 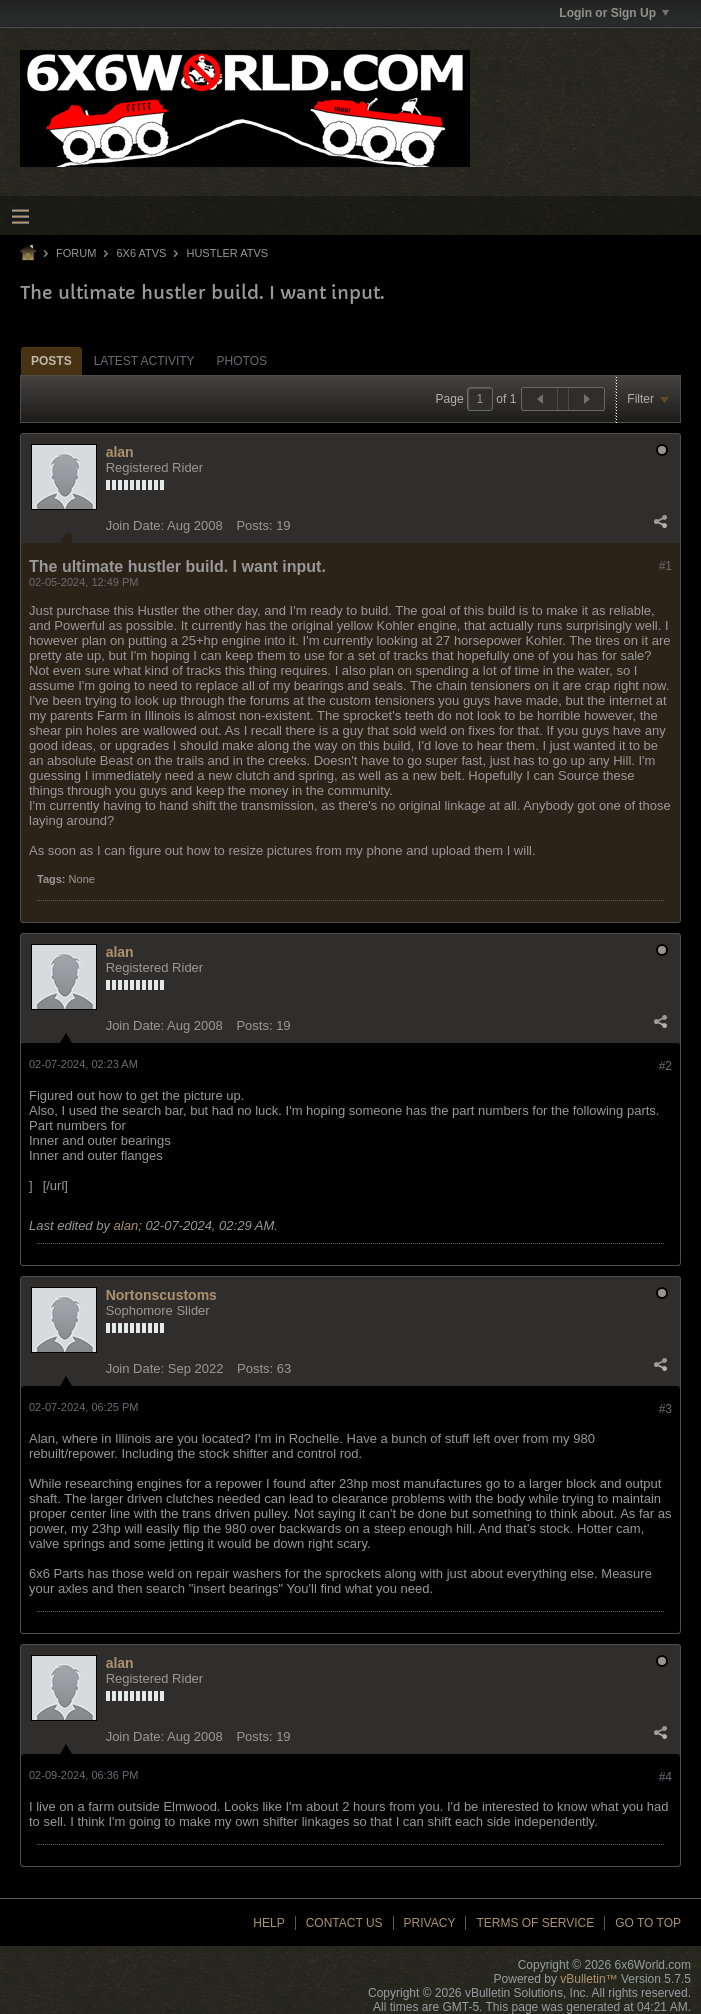 What do you see at coordinates (141, 253) in the screenshot?
I see `6x6 ATVs` at bounding box center [141, 253].